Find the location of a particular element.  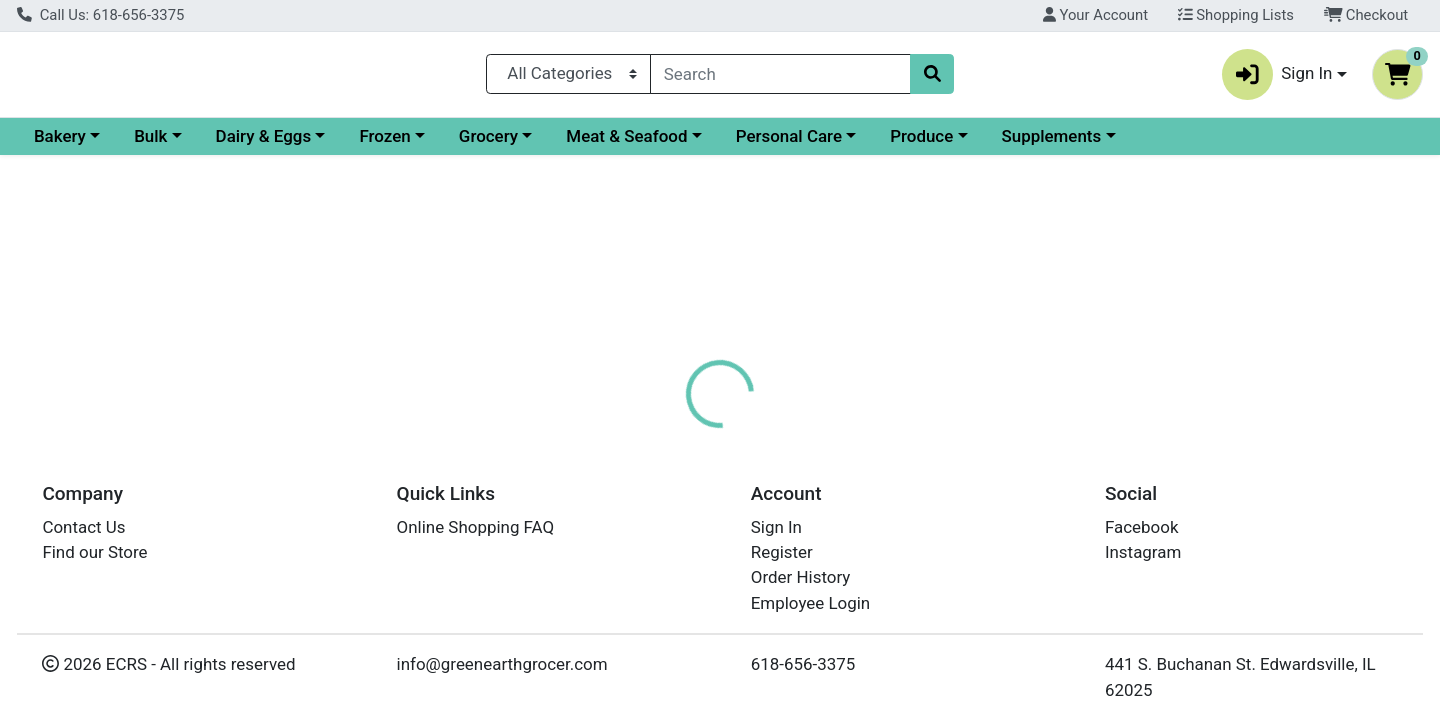

Details is located at coordinates (656, 435).